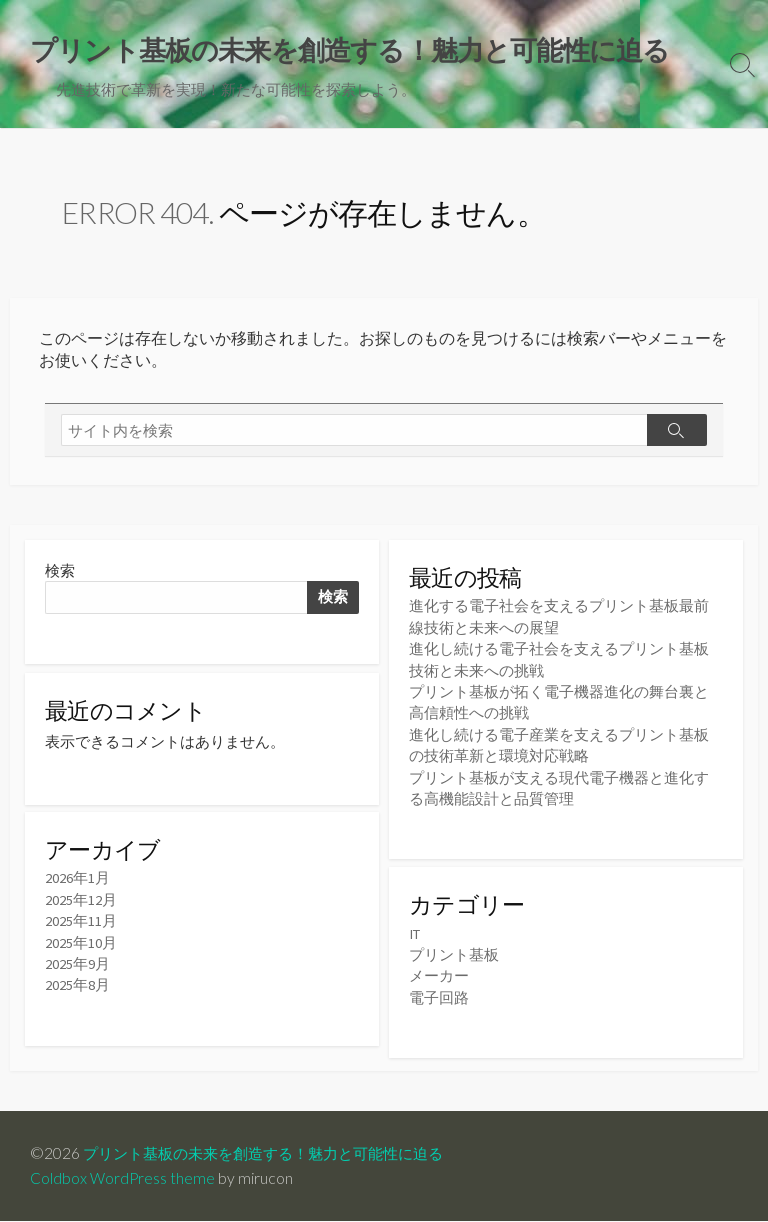 This screenshot has height=1222, width=768. I want to click on 2025年9月, so click(77, 968).